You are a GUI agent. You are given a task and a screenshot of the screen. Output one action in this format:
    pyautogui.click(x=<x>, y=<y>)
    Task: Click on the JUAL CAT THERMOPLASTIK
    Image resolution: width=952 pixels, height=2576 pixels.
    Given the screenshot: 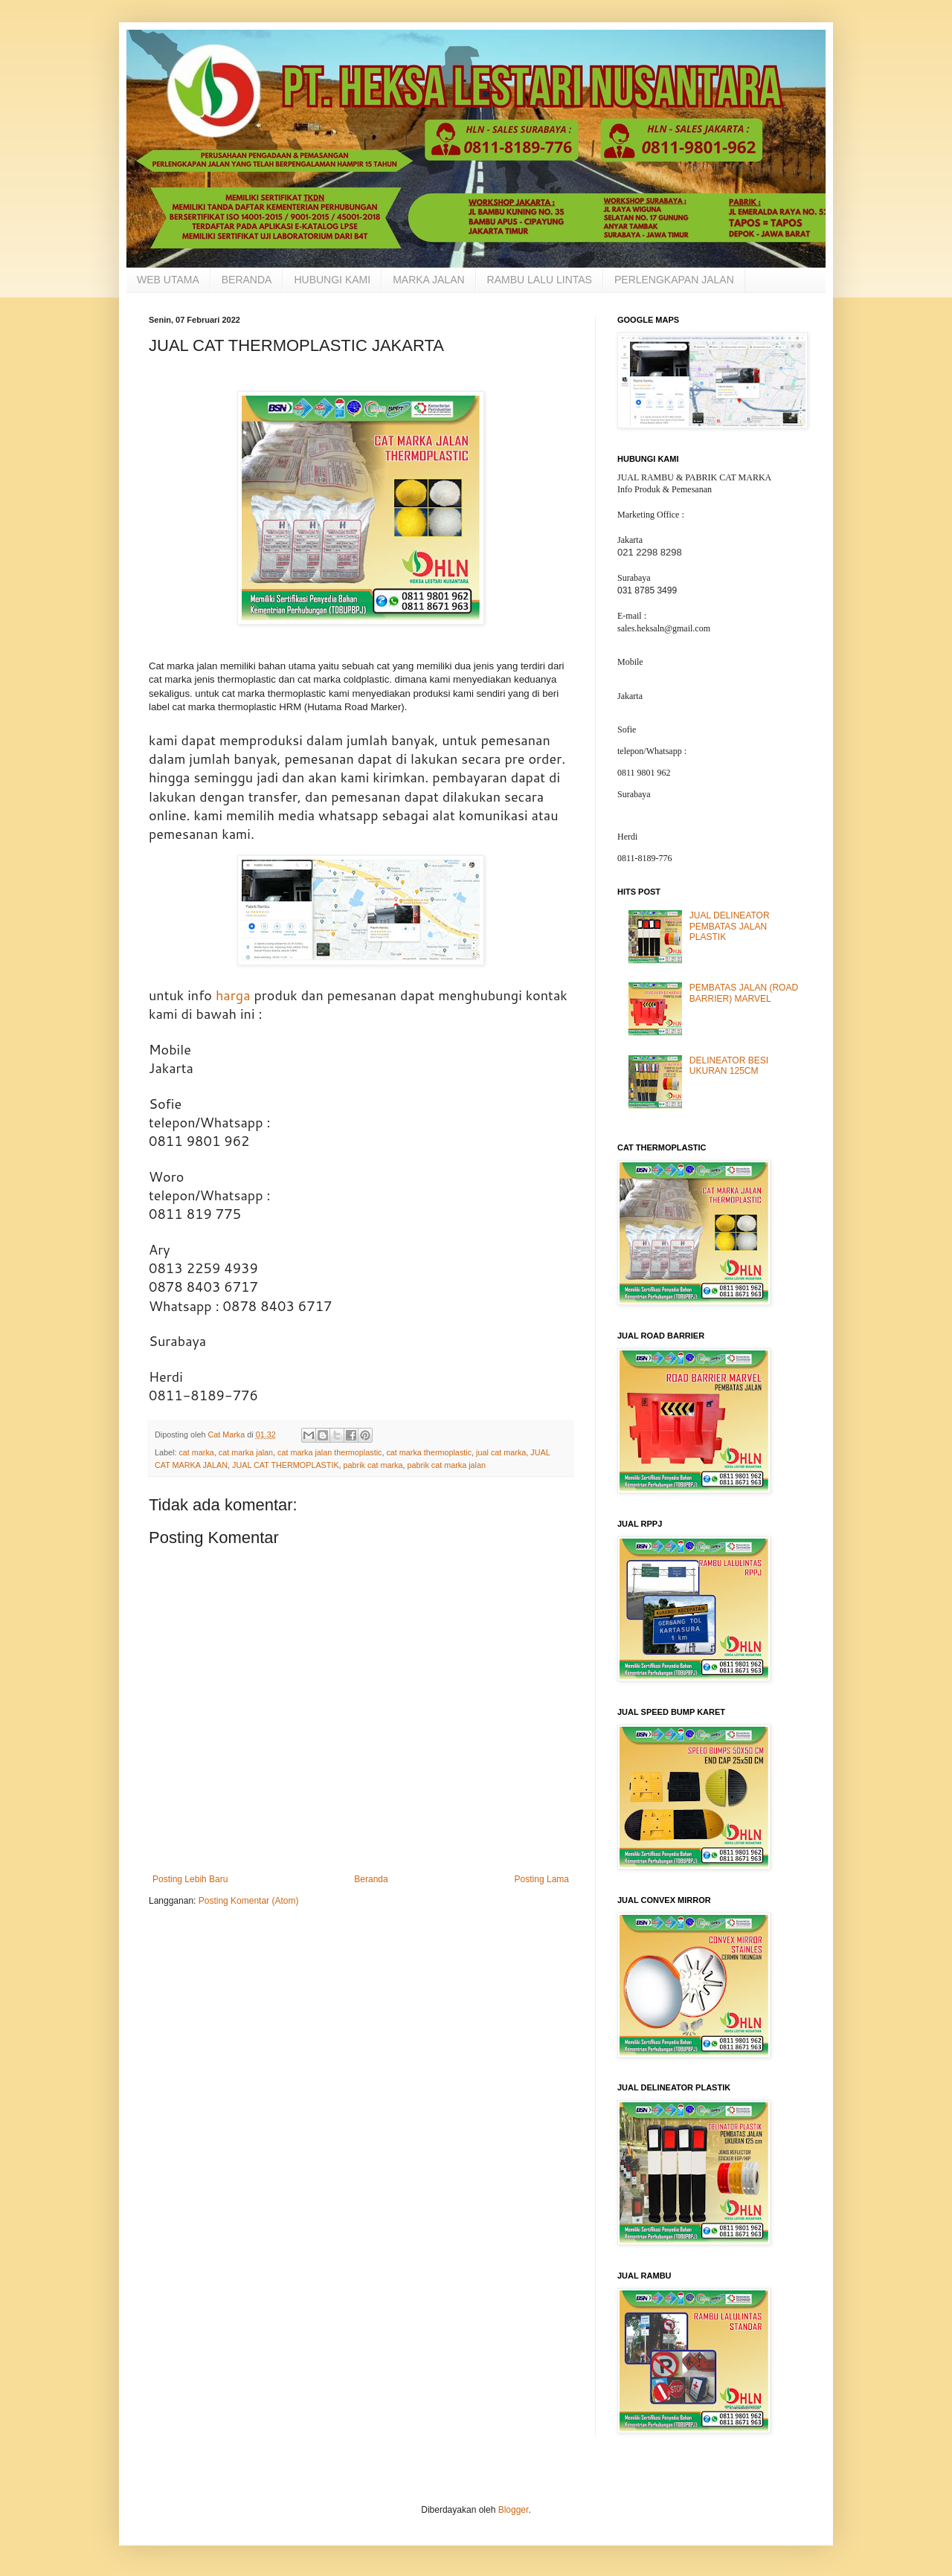 What is the action you would take?
    pyautogui.click(x=285, y=1465)
    